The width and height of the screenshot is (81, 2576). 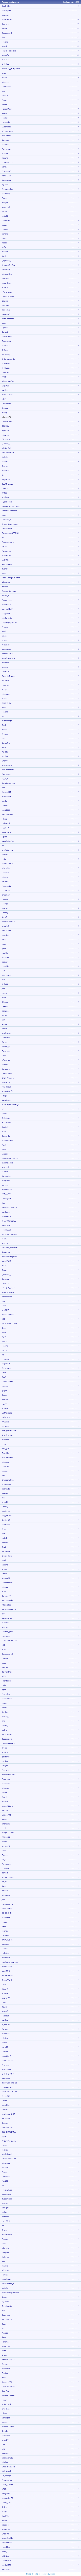 I want to click on Орина, so click(x=5, y=327).